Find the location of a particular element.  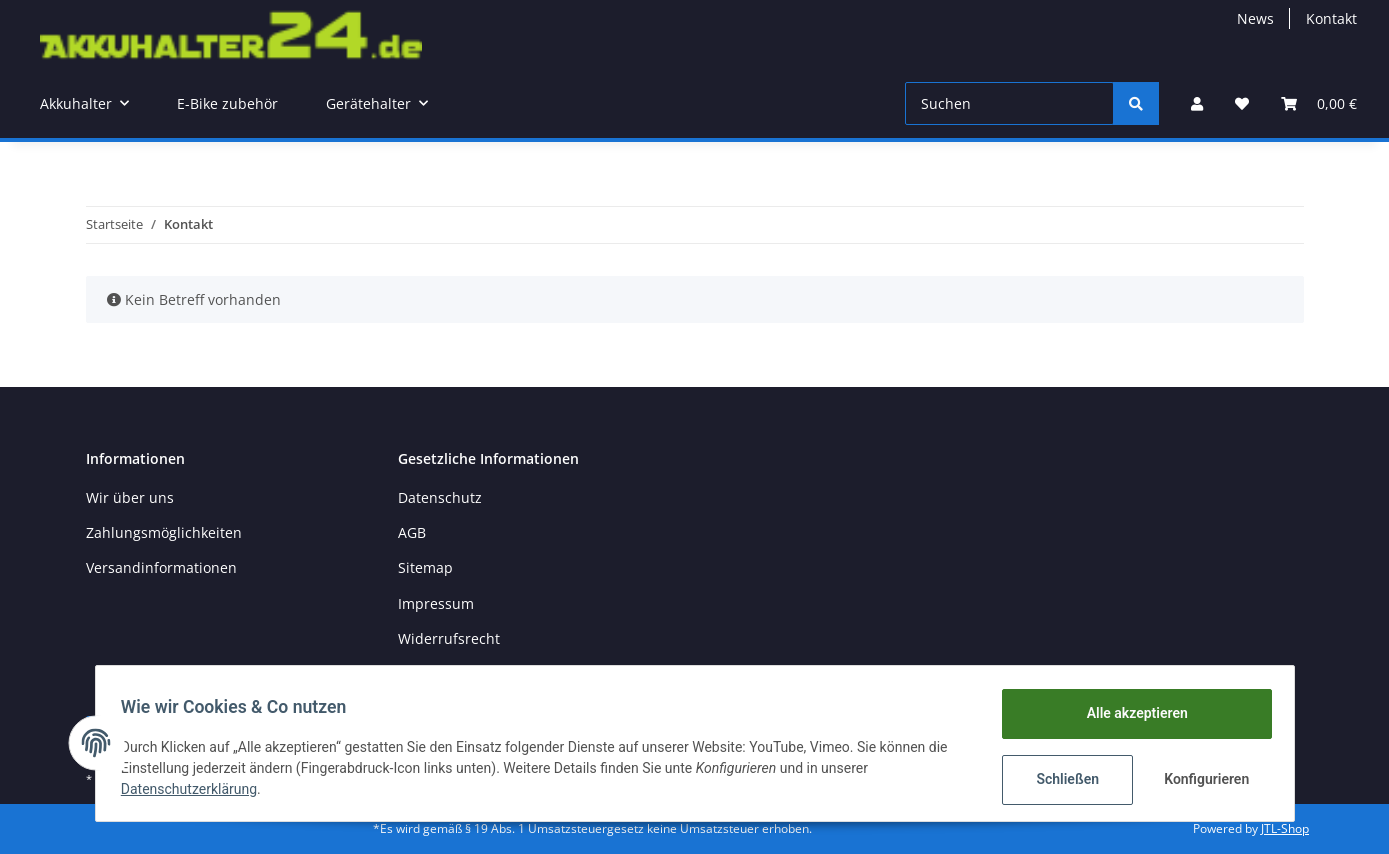

Schließen is located at coordinates (1061, 779).